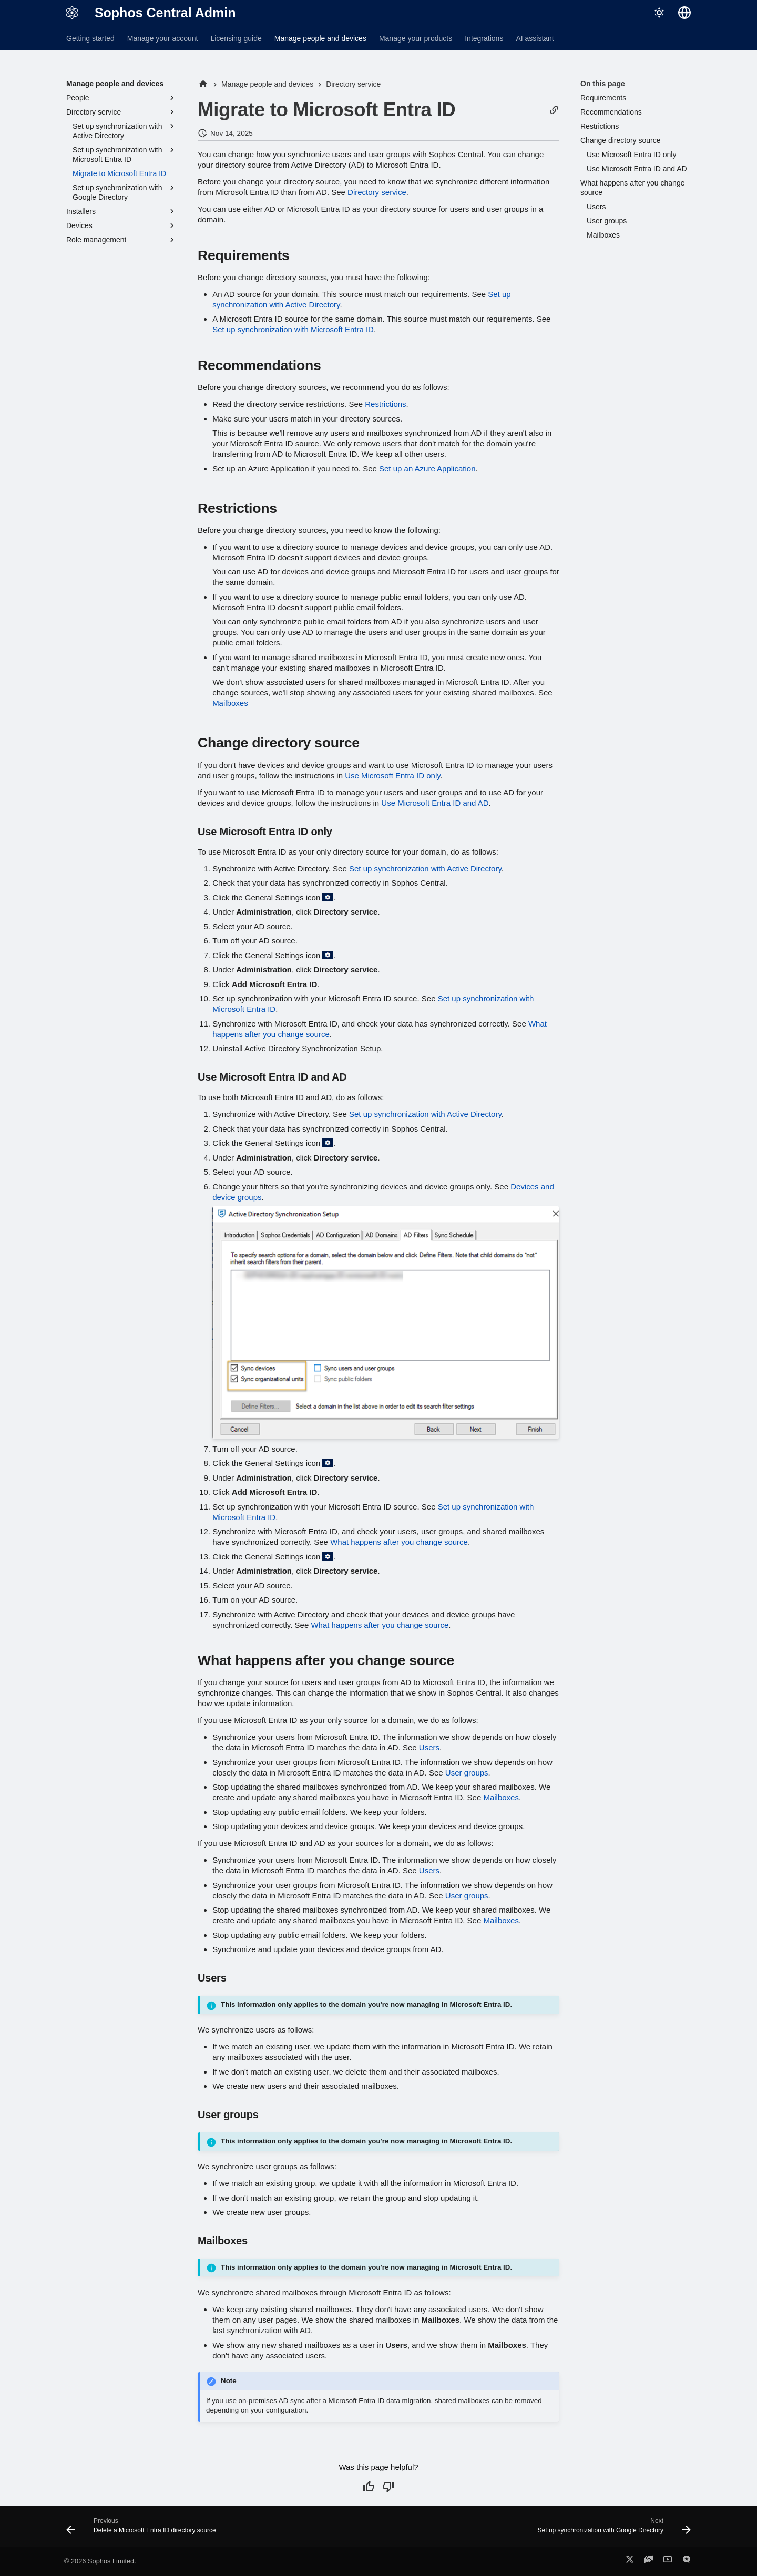  What do you see at coordinates (415, 38) in the screenshot?
I see `Manage your products` at bounding box center [415, 38].